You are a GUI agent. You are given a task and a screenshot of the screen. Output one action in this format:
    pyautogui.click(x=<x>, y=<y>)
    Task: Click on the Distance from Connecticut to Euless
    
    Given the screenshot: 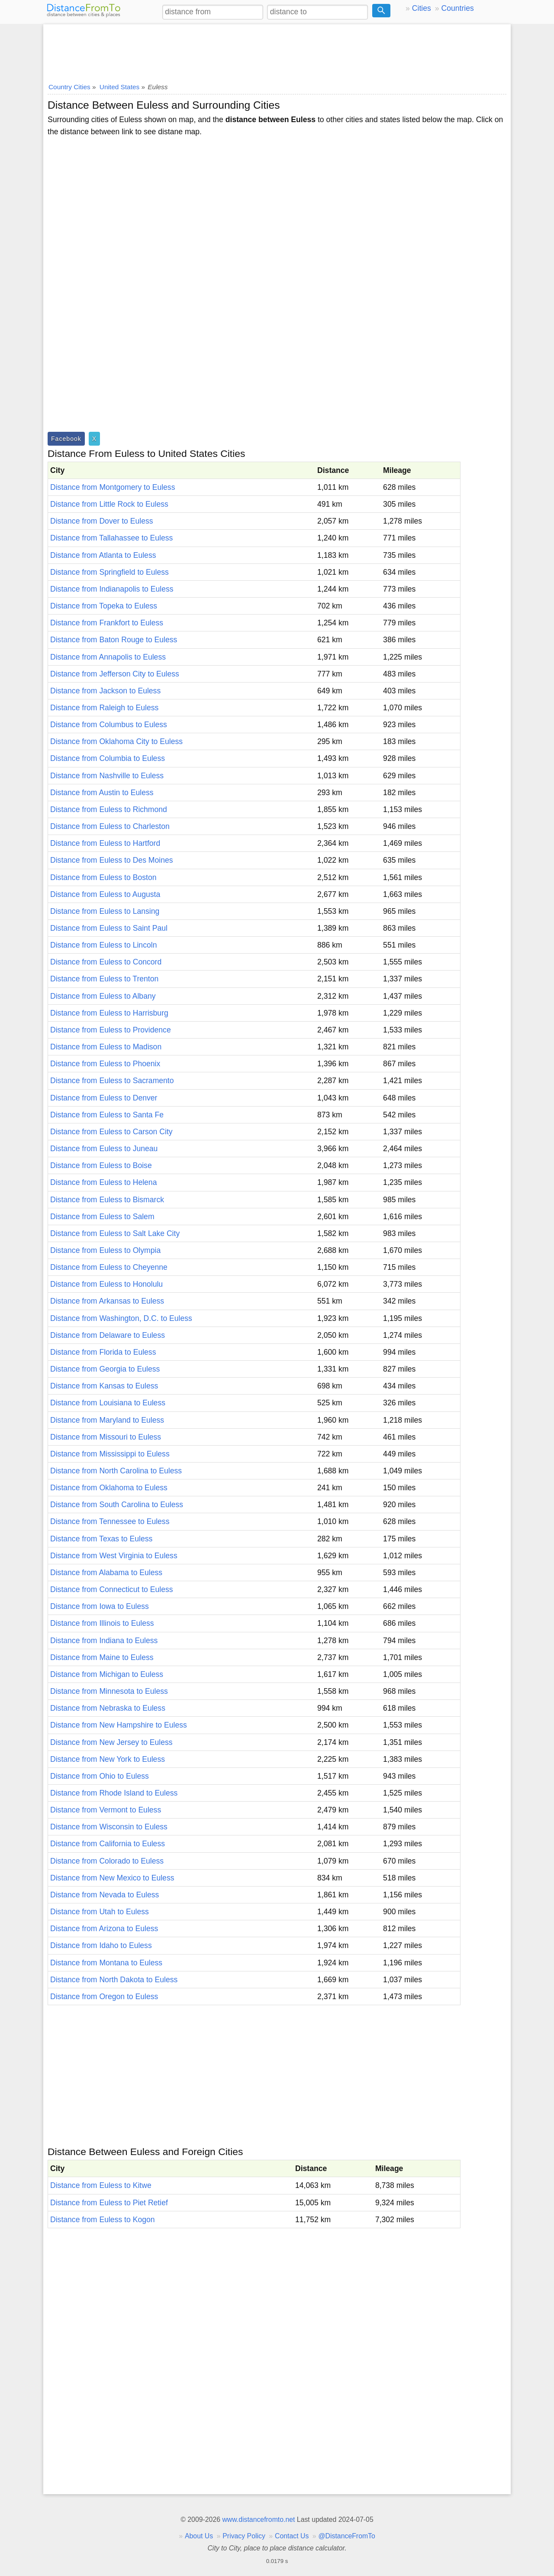 What is the action you would take?
    pyautogui.click(x=111, y=1589)
    